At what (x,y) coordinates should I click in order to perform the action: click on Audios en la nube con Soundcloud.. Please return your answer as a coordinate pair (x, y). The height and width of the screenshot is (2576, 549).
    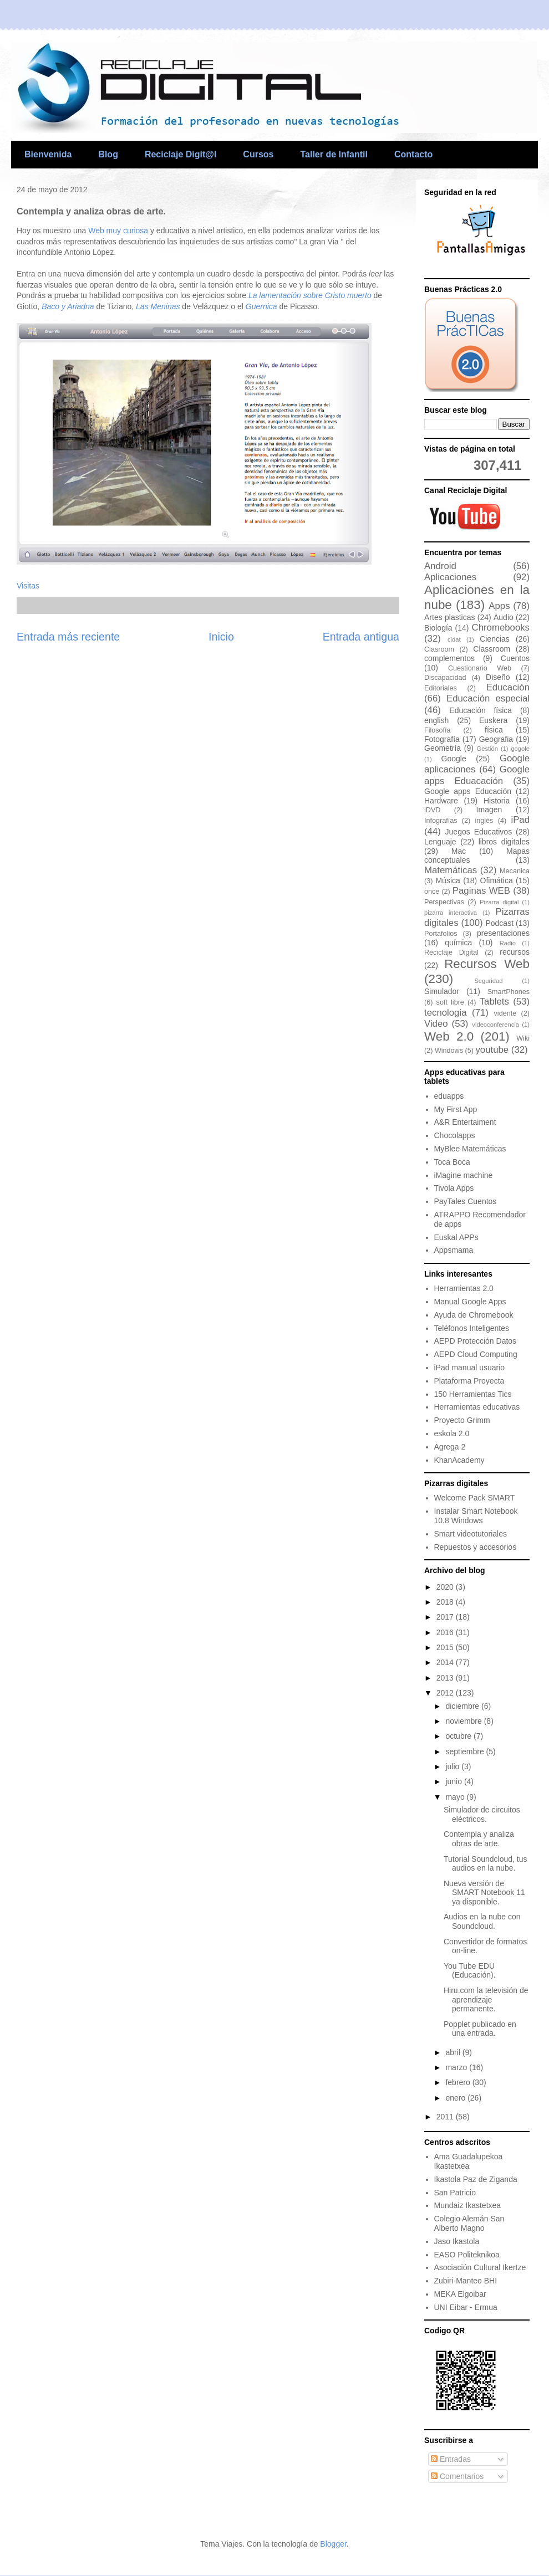
    Looking at the image, I should click on (482, 1921).